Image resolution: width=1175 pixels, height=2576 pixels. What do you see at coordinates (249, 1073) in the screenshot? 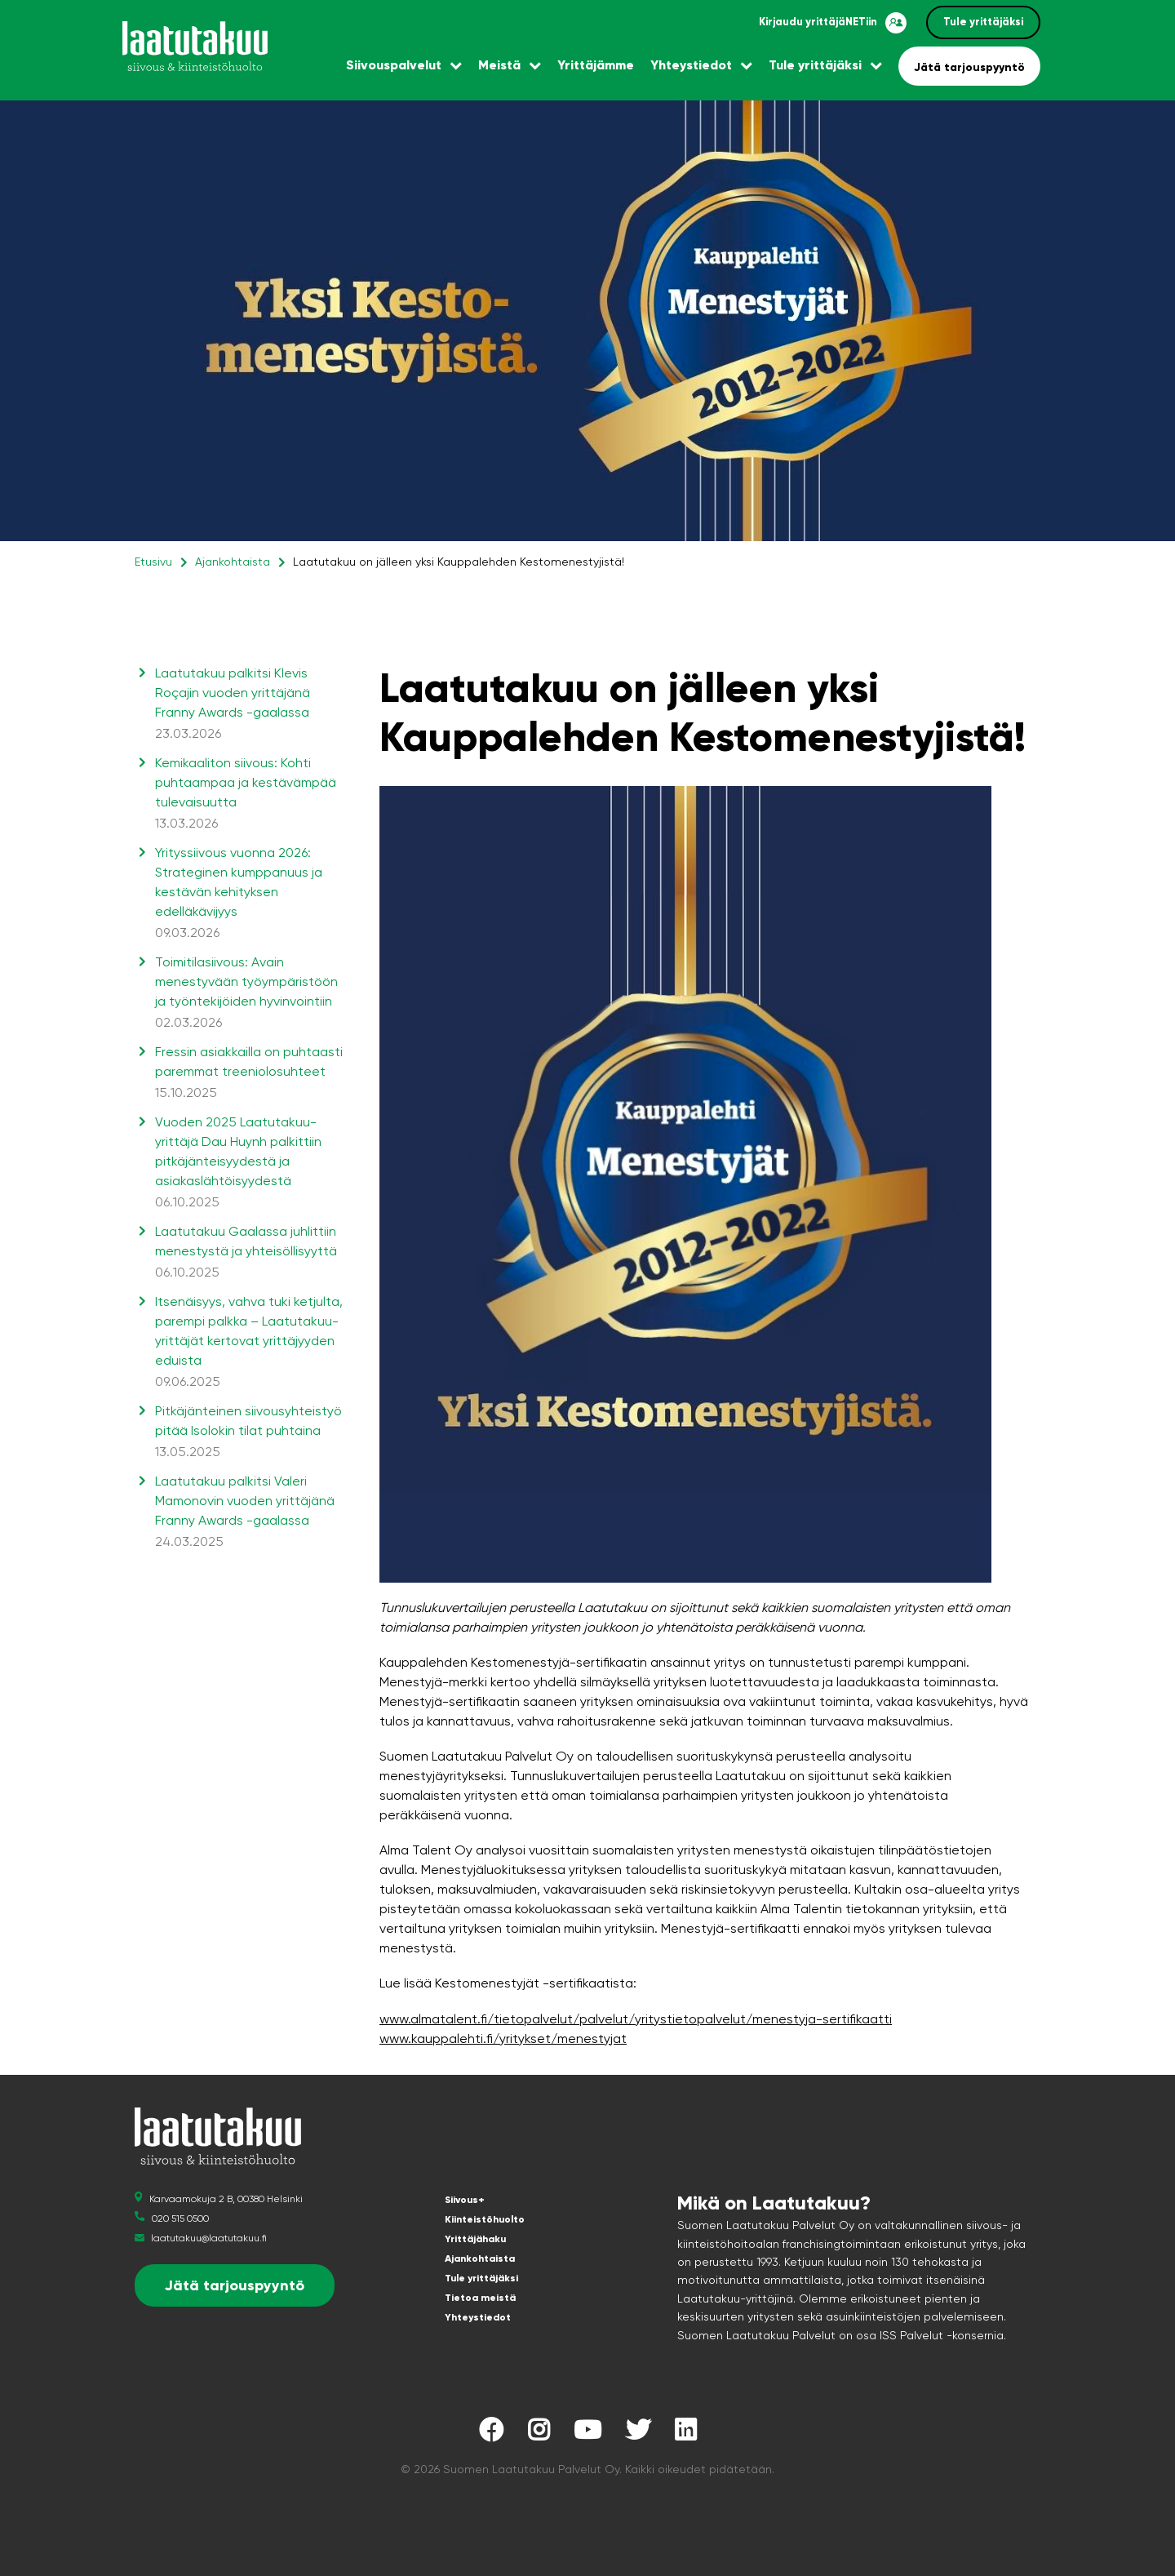
I see `Fressin asiakkailla on puhtaasti paremmat treeniolosuhteet` at bounding box center [249, 1073].